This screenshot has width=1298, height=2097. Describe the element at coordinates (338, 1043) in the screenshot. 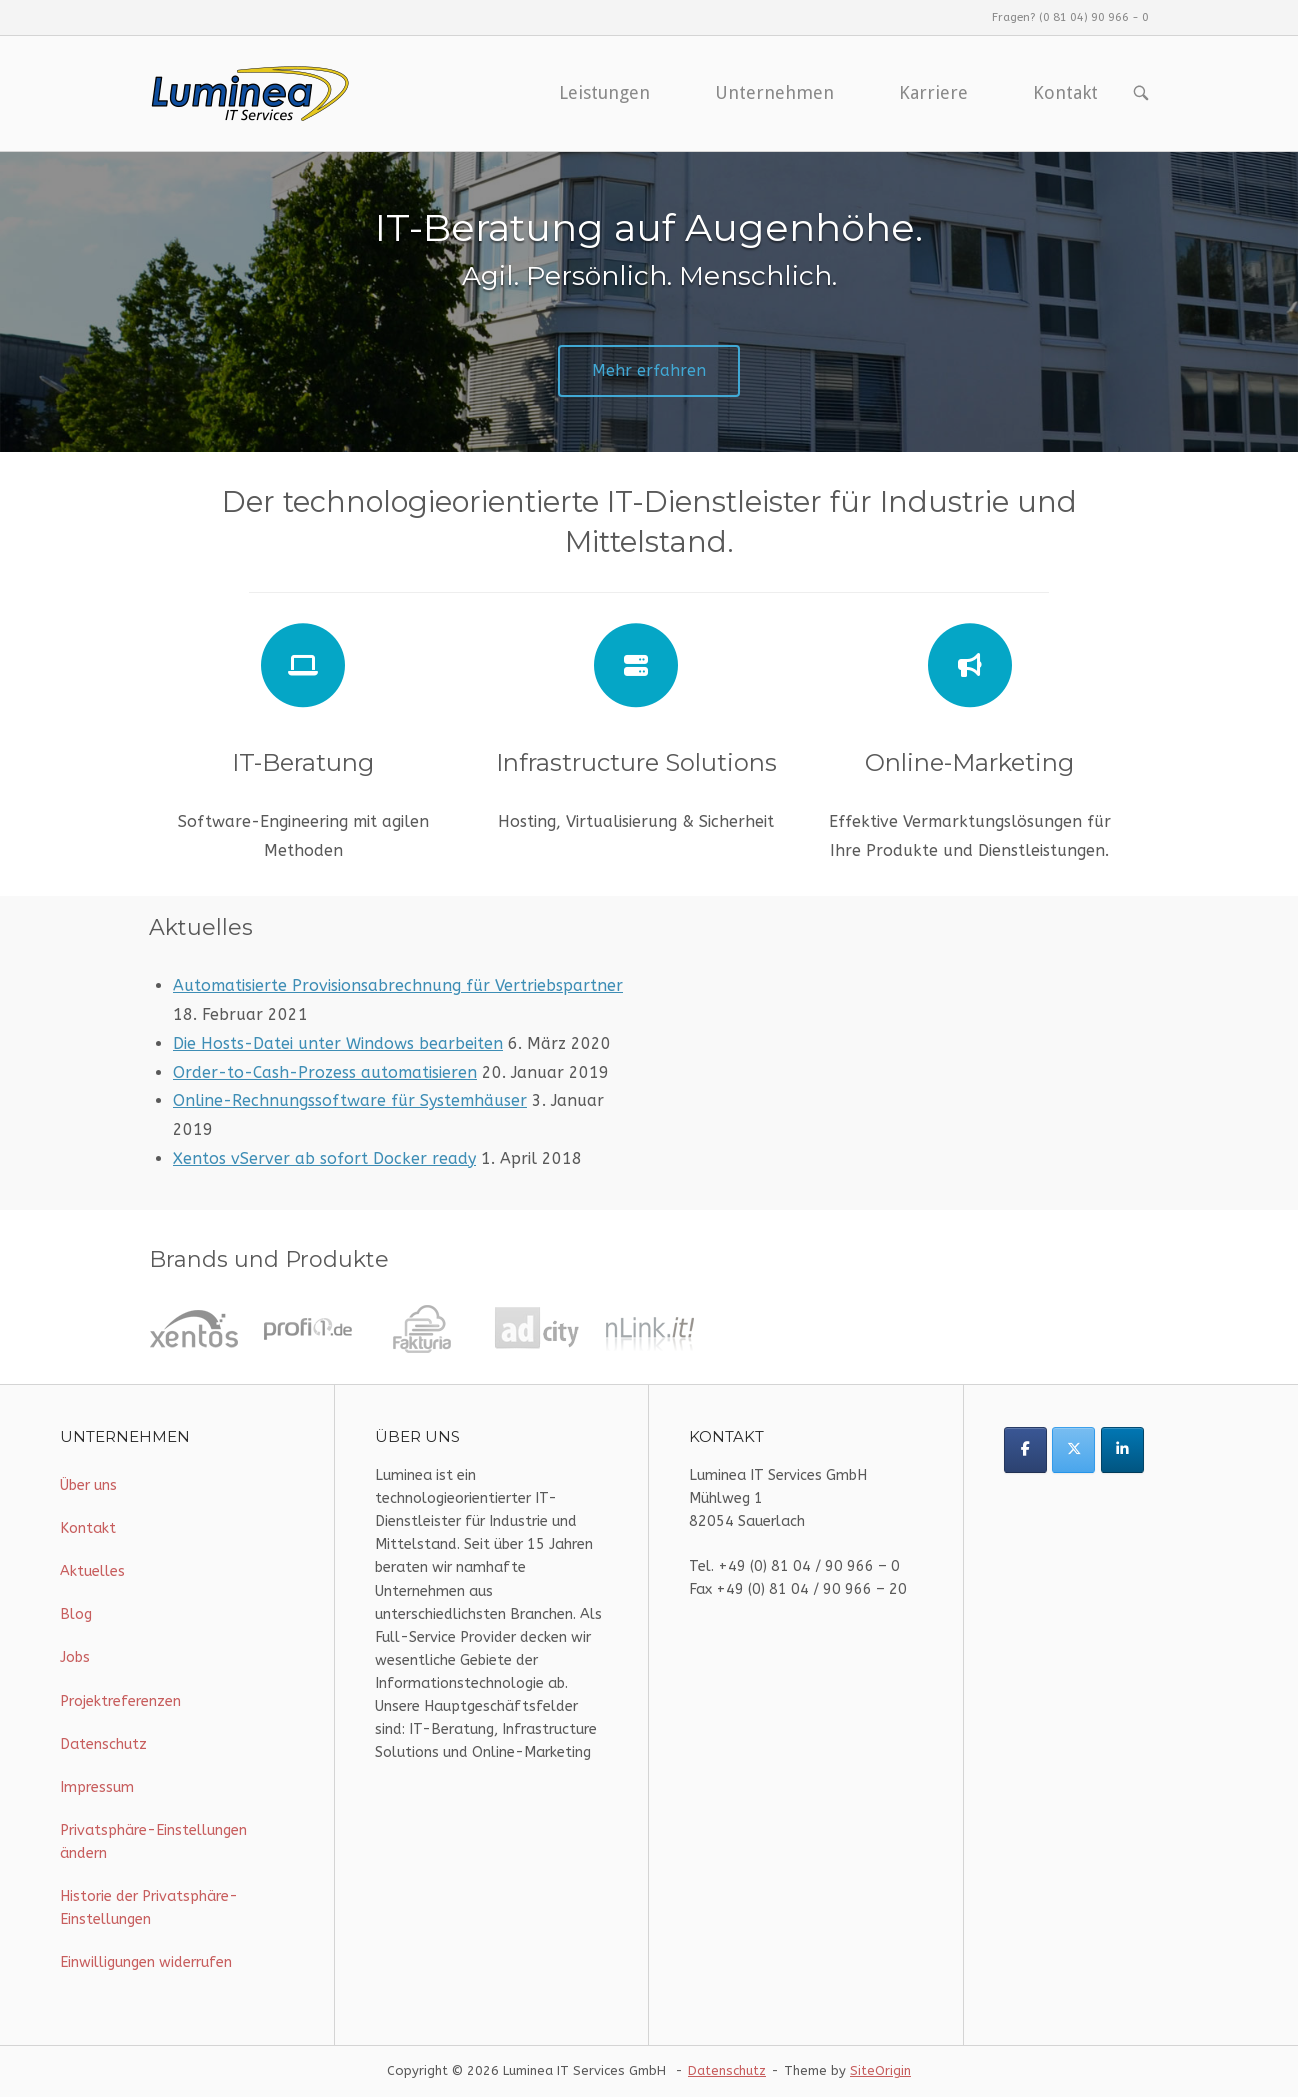

I see `Die Hosts-Datei unter Windows bearbeiten` at that location.